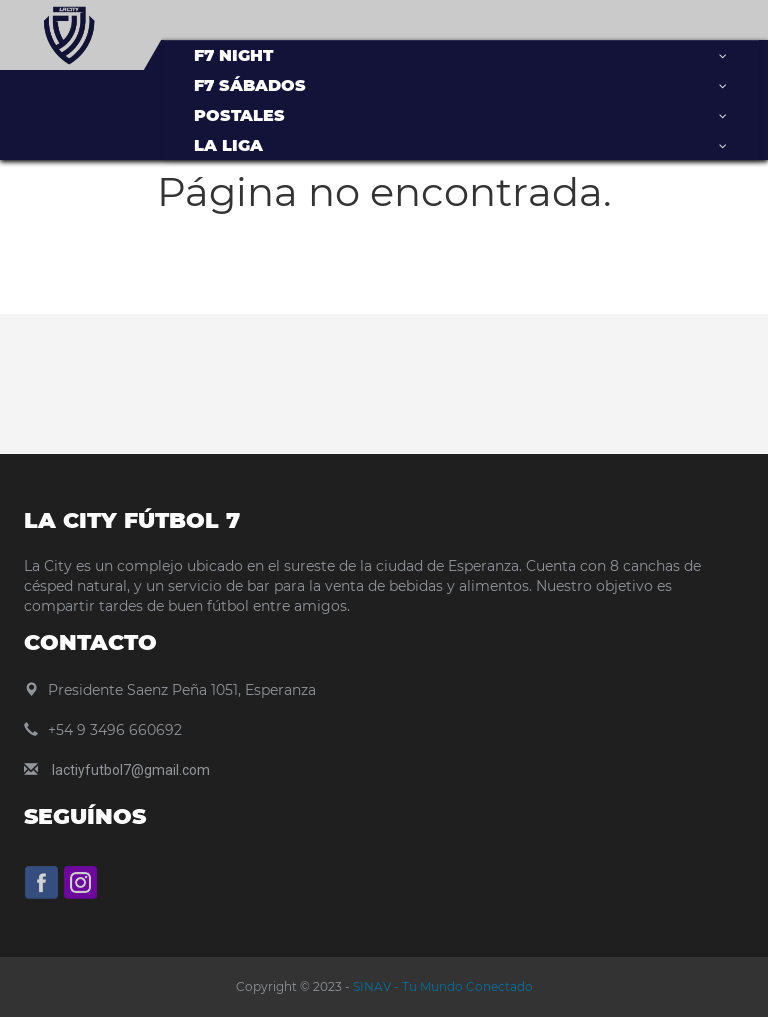  What do you see at coordinates (441, 986) in the screenshot?
I see `SINAV - Tu Mundo Conectado` at bounding box center [441, 986].